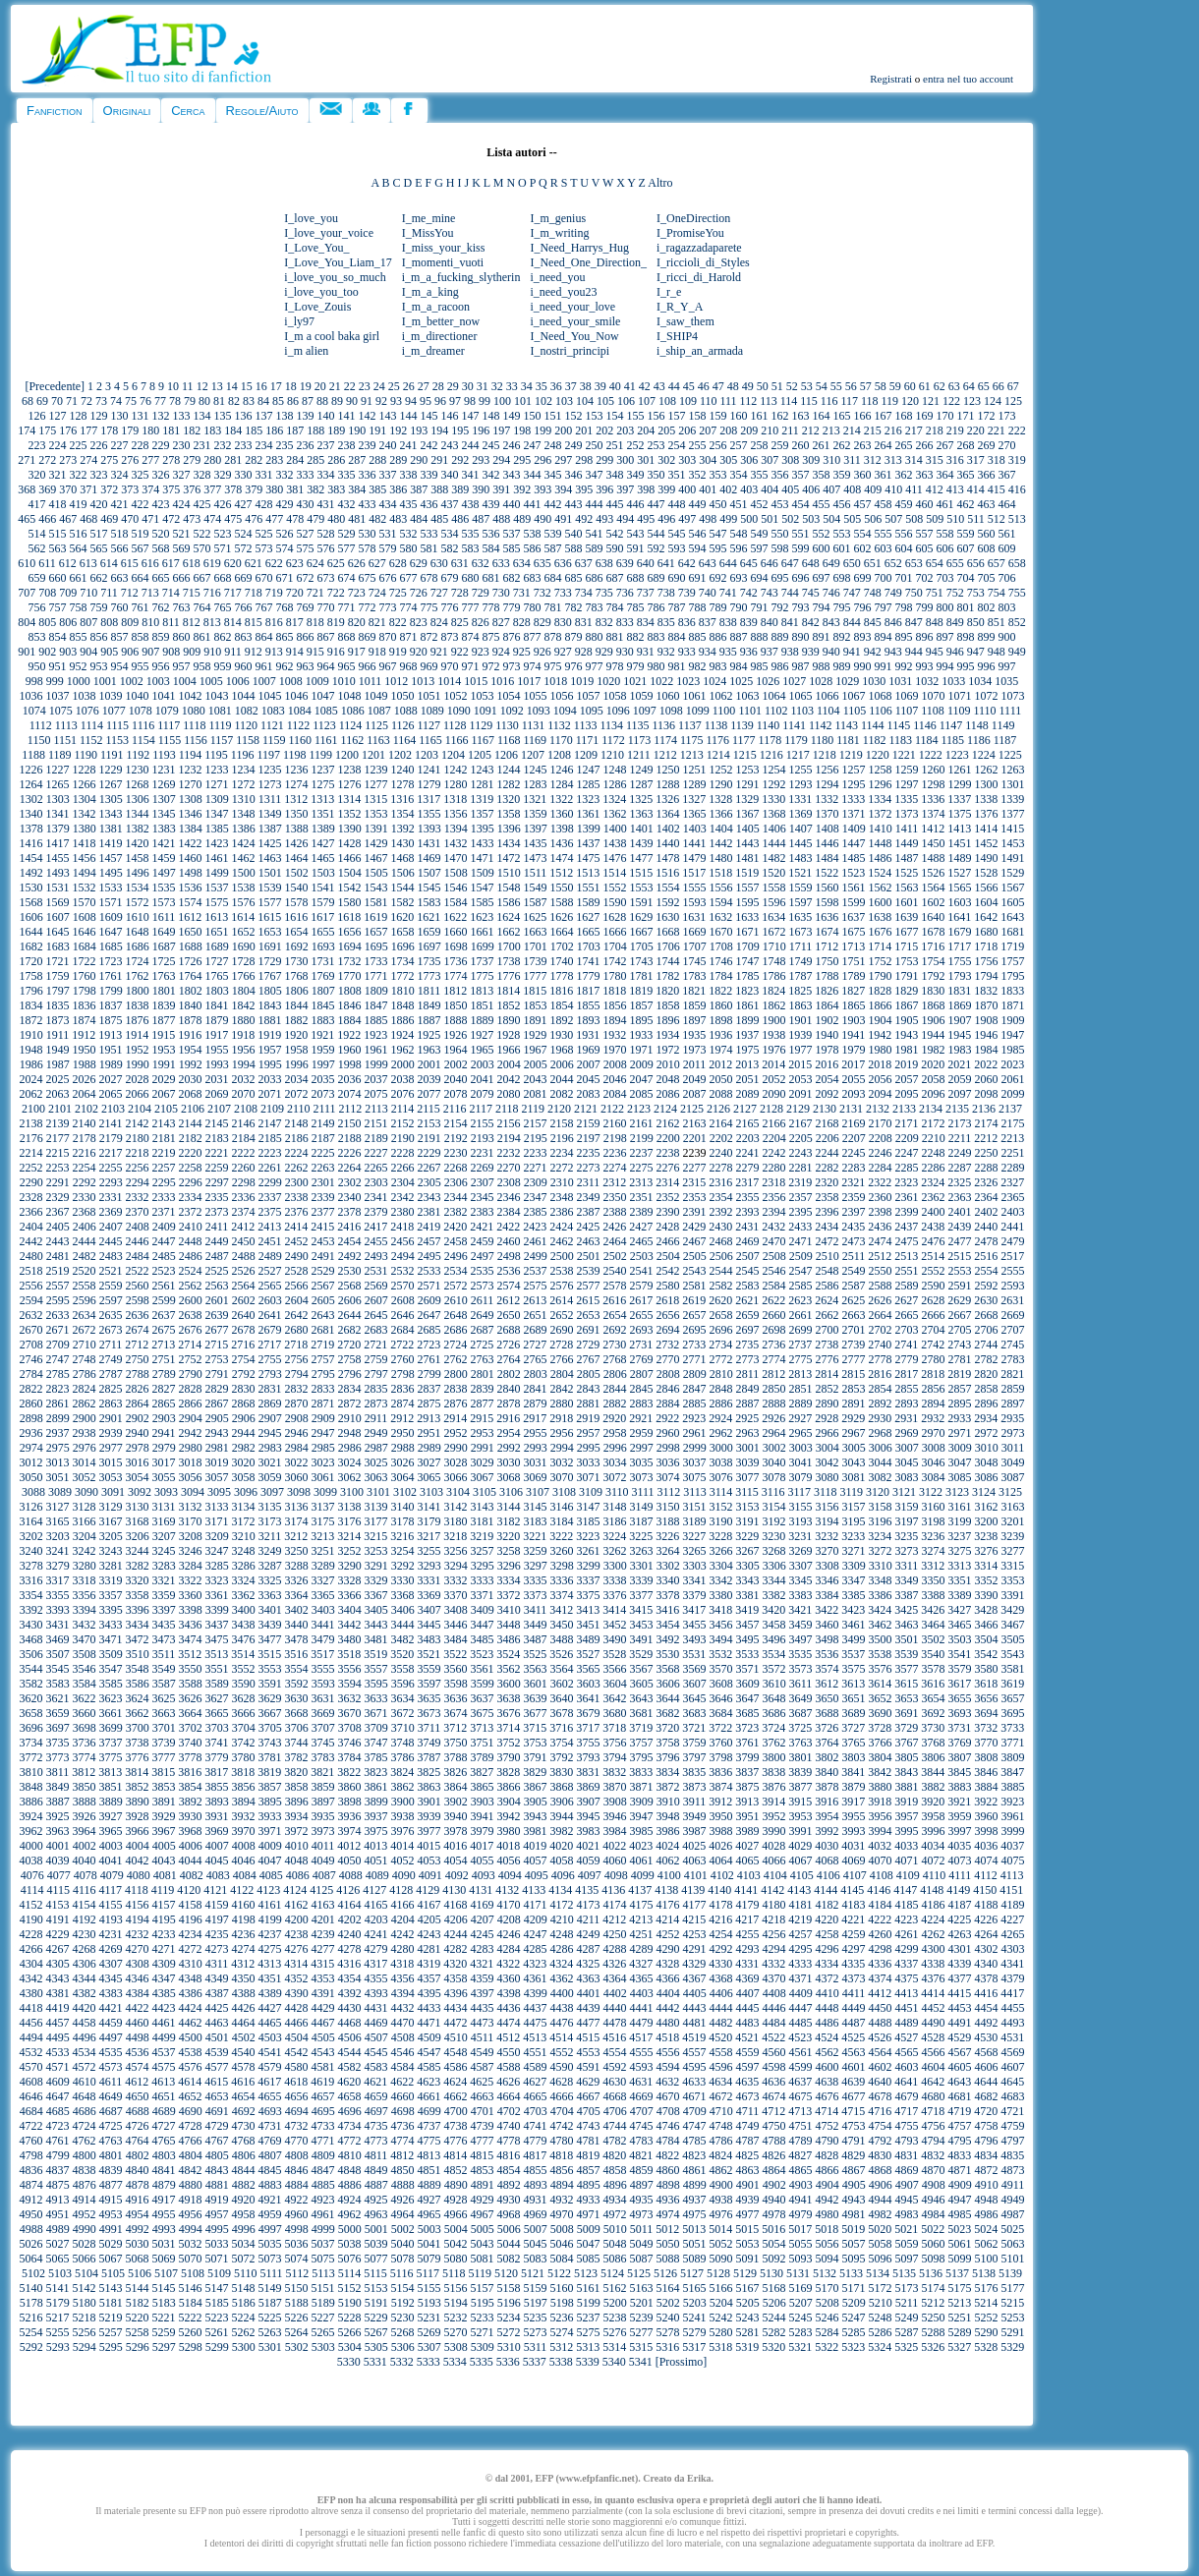 This screenshot has width=1199, height=2576. I want to click on 3819, so click(269, 1772).